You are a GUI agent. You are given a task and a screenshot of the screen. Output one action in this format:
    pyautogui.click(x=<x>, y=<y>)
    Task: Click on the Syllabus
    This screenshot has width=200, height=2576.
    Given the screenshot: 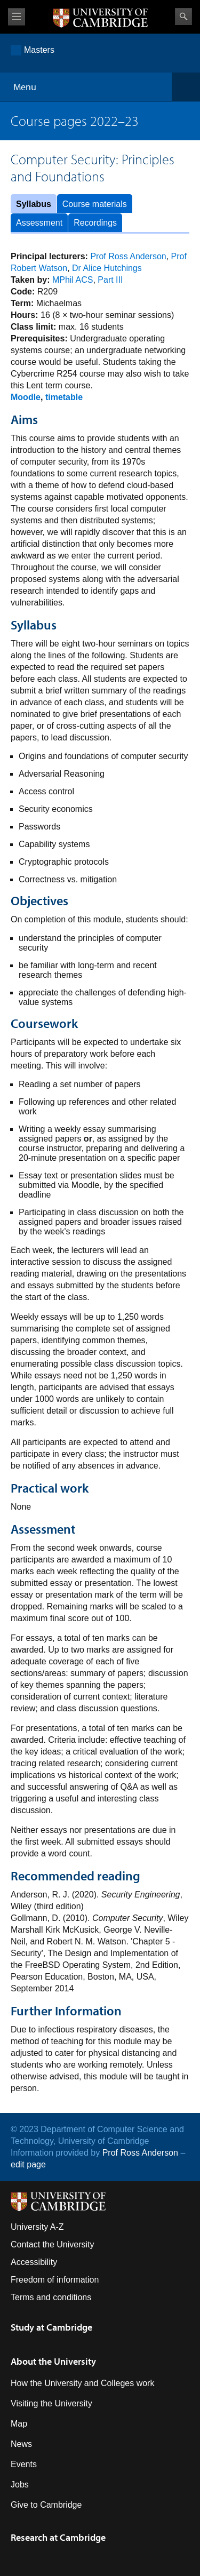 What is the action you would take?
    pyautogui.click(x=33, y=204)
    